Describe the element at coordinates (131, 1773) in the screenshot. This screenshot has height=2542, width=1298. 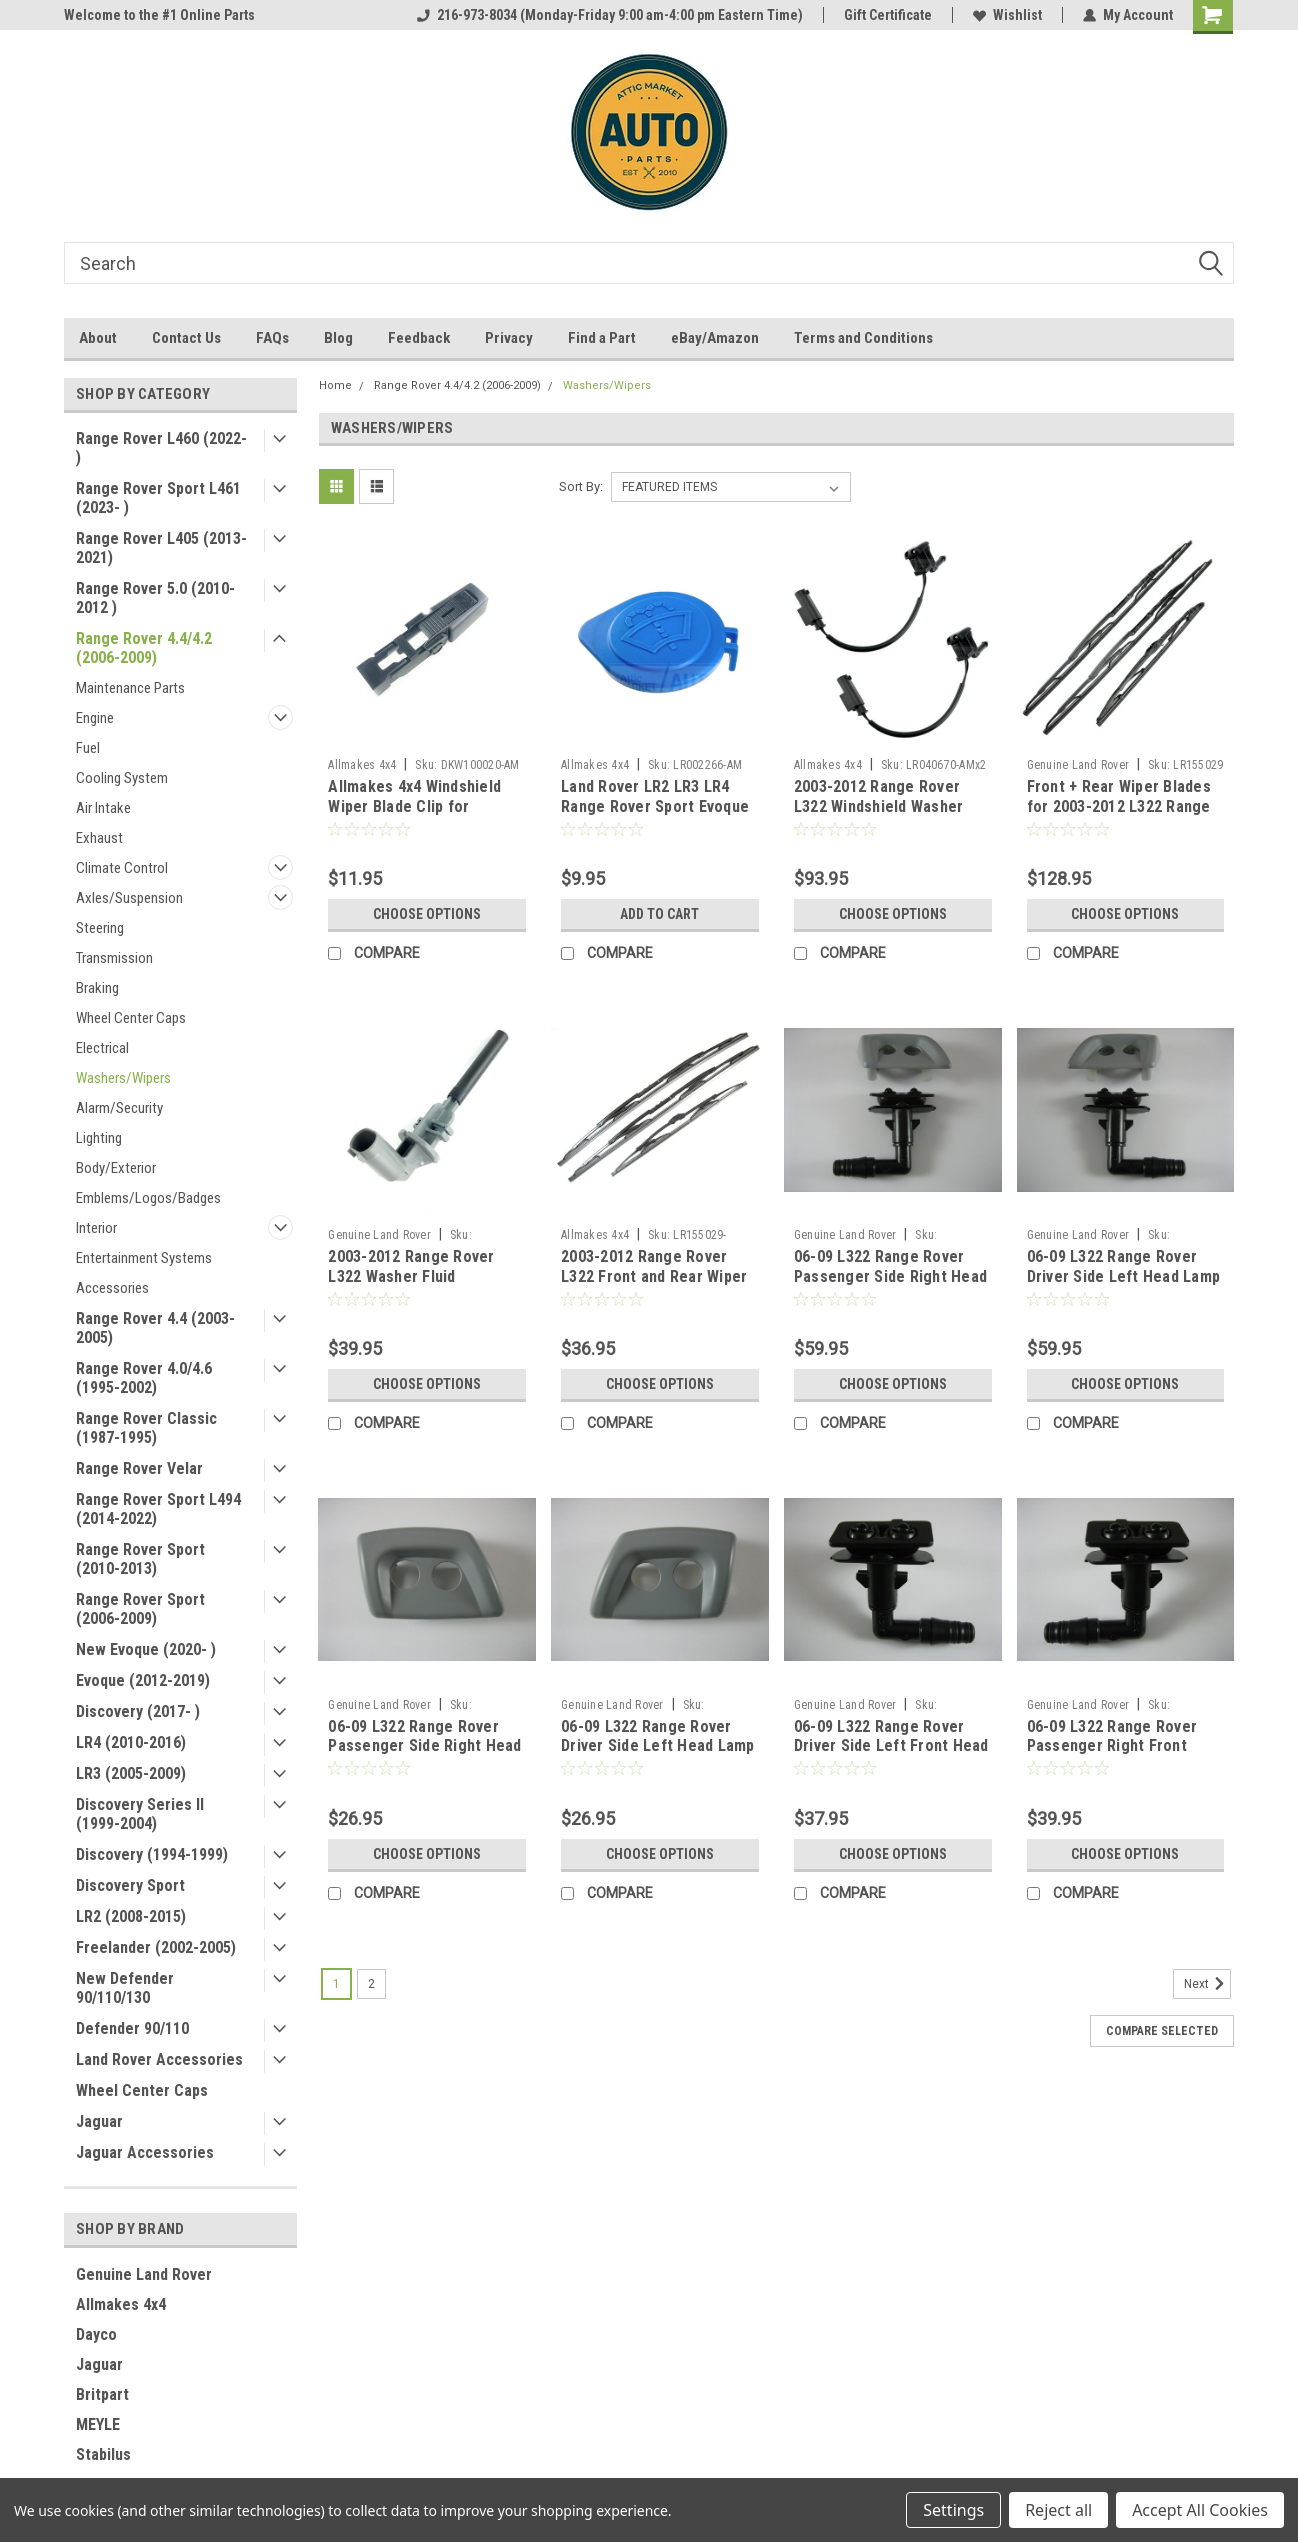
I see `LR3 (2005-2009)` at that location.